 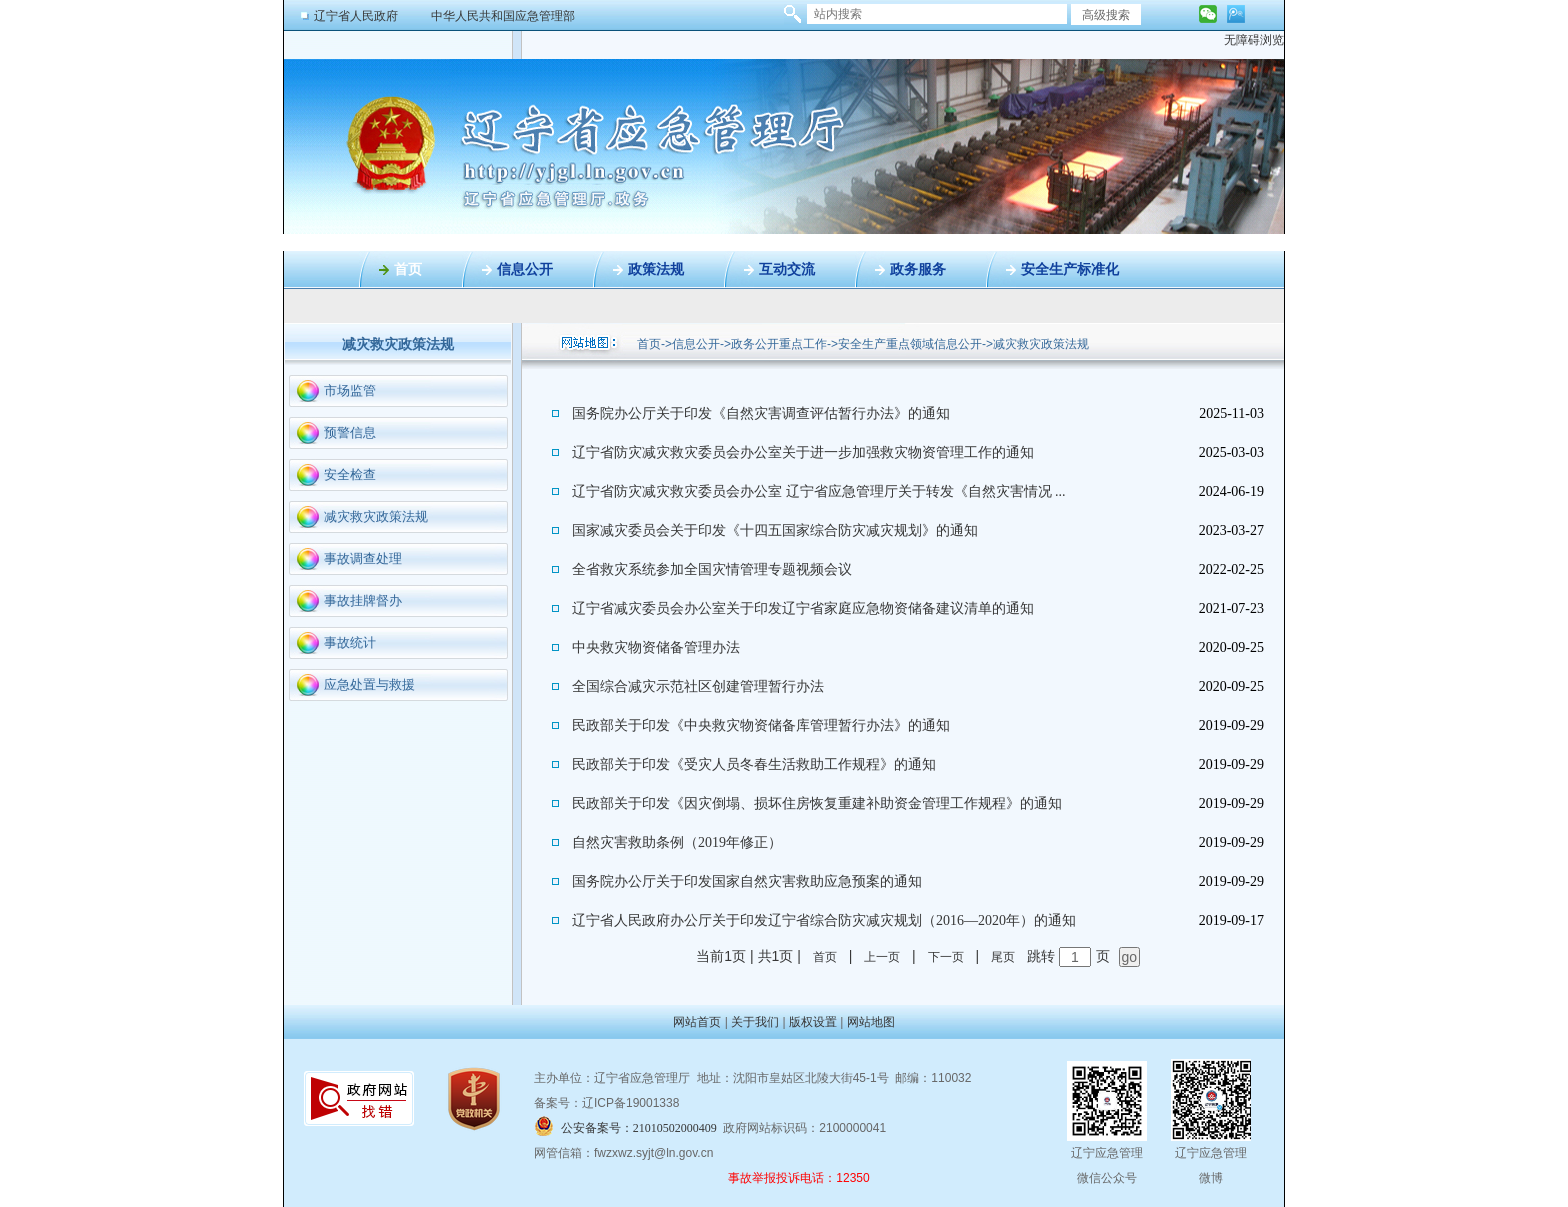 What do you see at coordinates (697, 1022) in the screenshot?
I see `网站首页` at bounding box center [697, 1022].